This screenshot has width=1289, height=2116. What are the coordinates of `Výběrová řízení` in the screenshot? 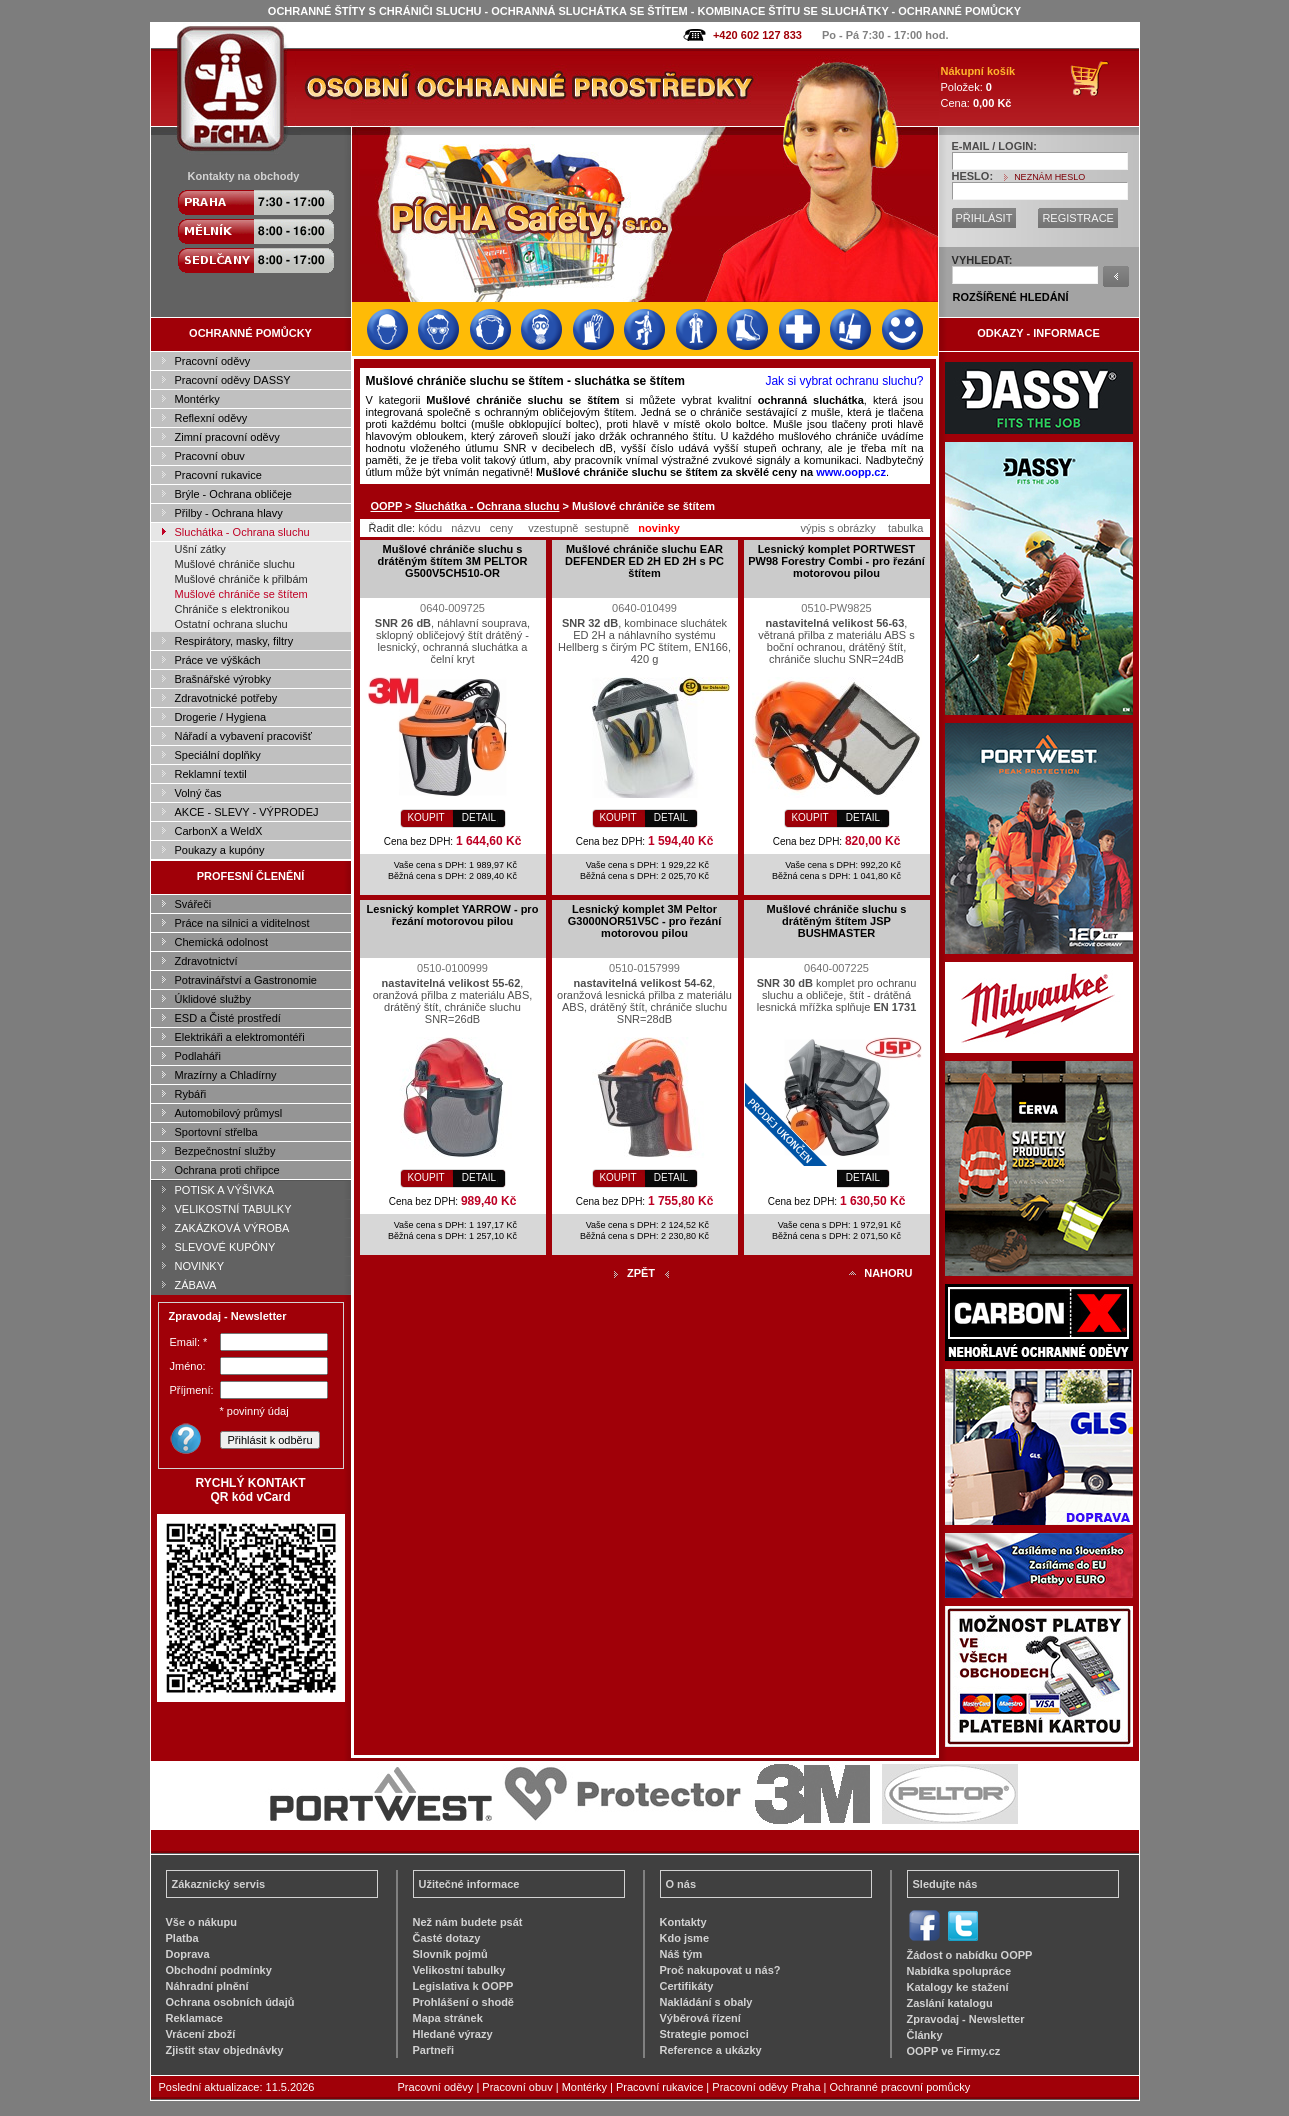 It's located at (700, 2018).